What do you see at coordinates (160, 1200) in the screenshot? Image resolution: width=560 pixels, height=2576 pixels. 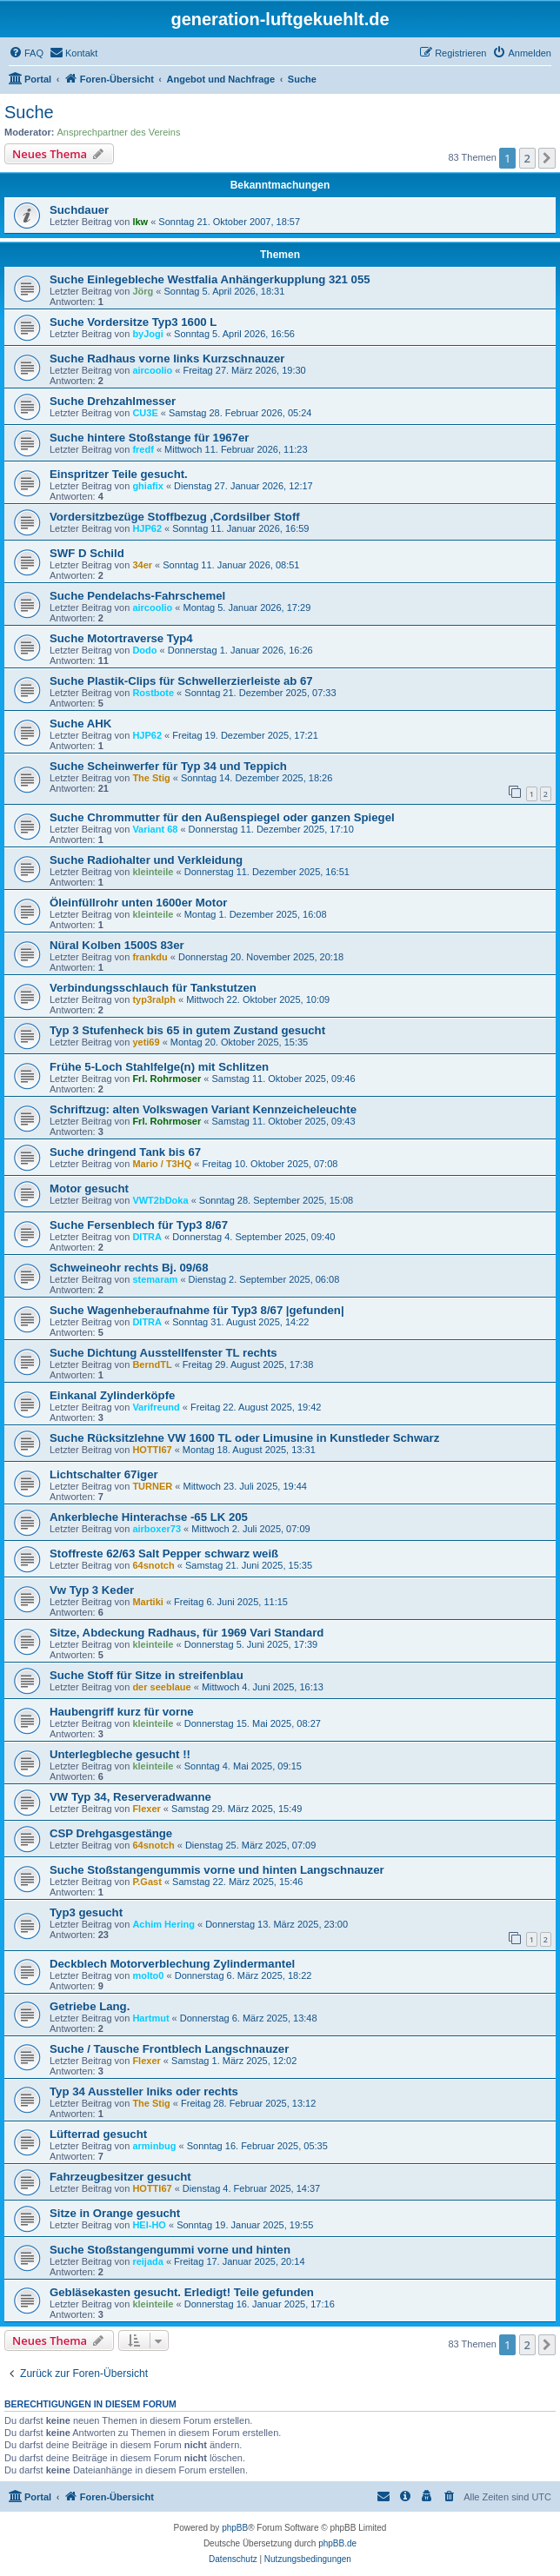 I see `VWT2bDoka` at bounding box center [160, 1200].